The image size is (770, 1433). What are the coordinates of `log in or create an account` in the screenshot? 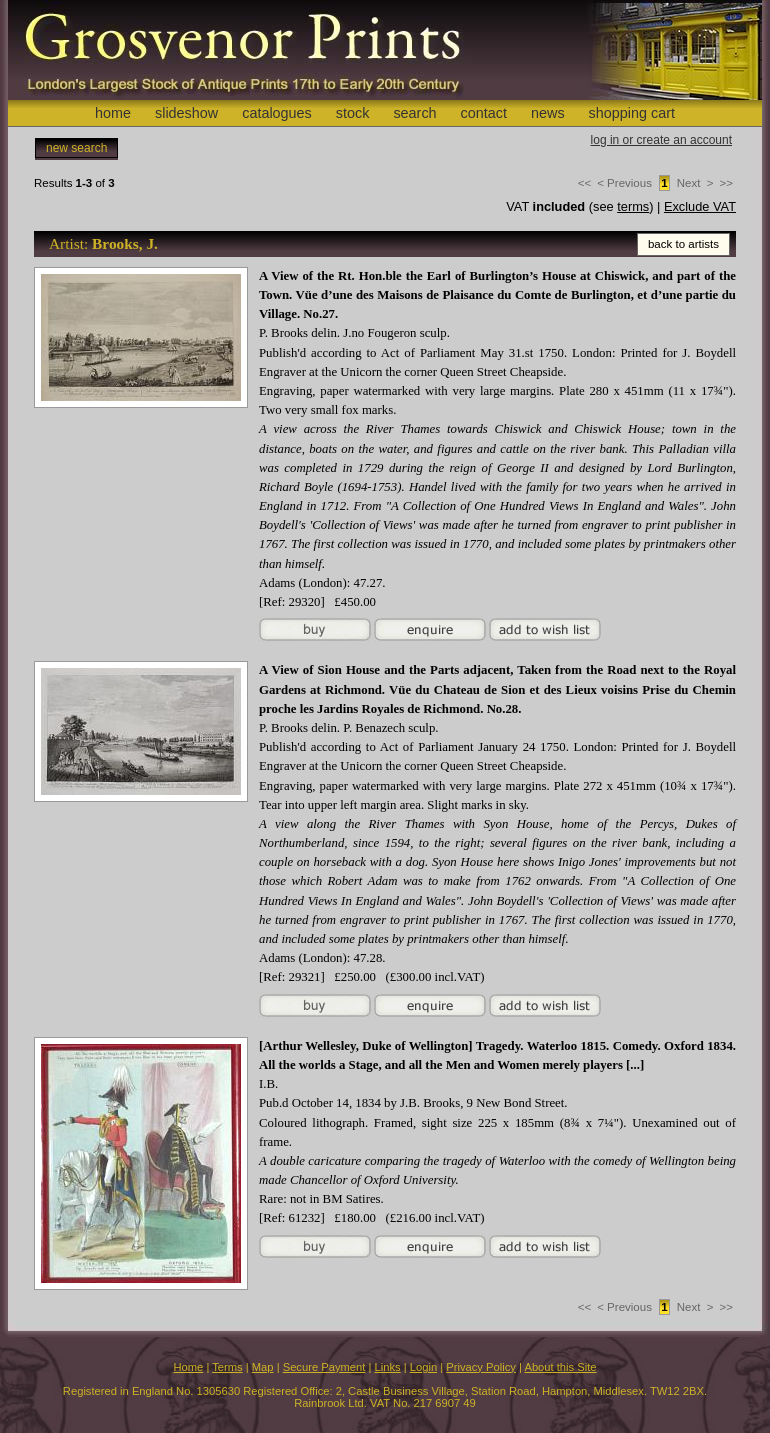 It's located at (661, 140).